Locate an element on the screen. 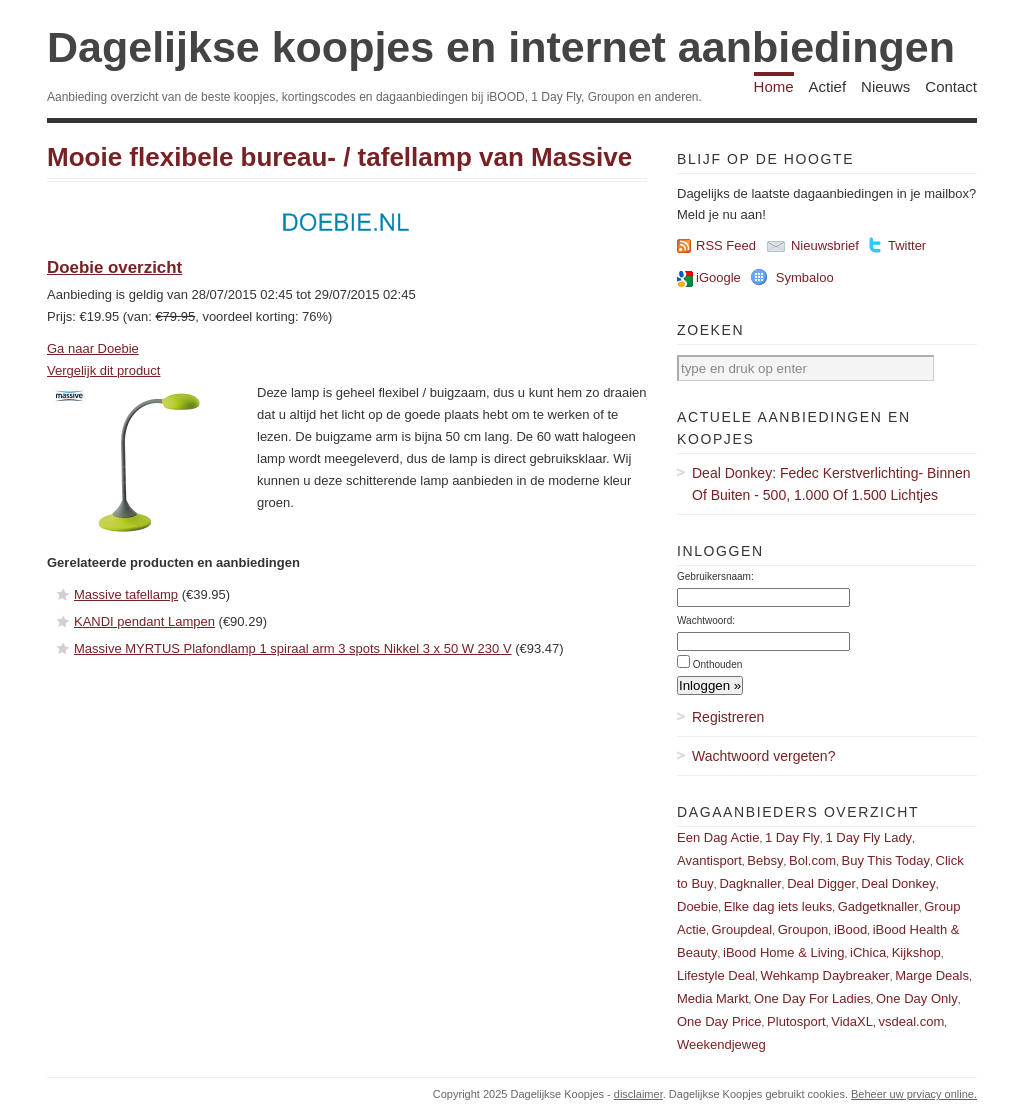 Image resolution: width=1024 pixels, height=1105 pixels. Kijkshop is located at coordinates (916, 952).